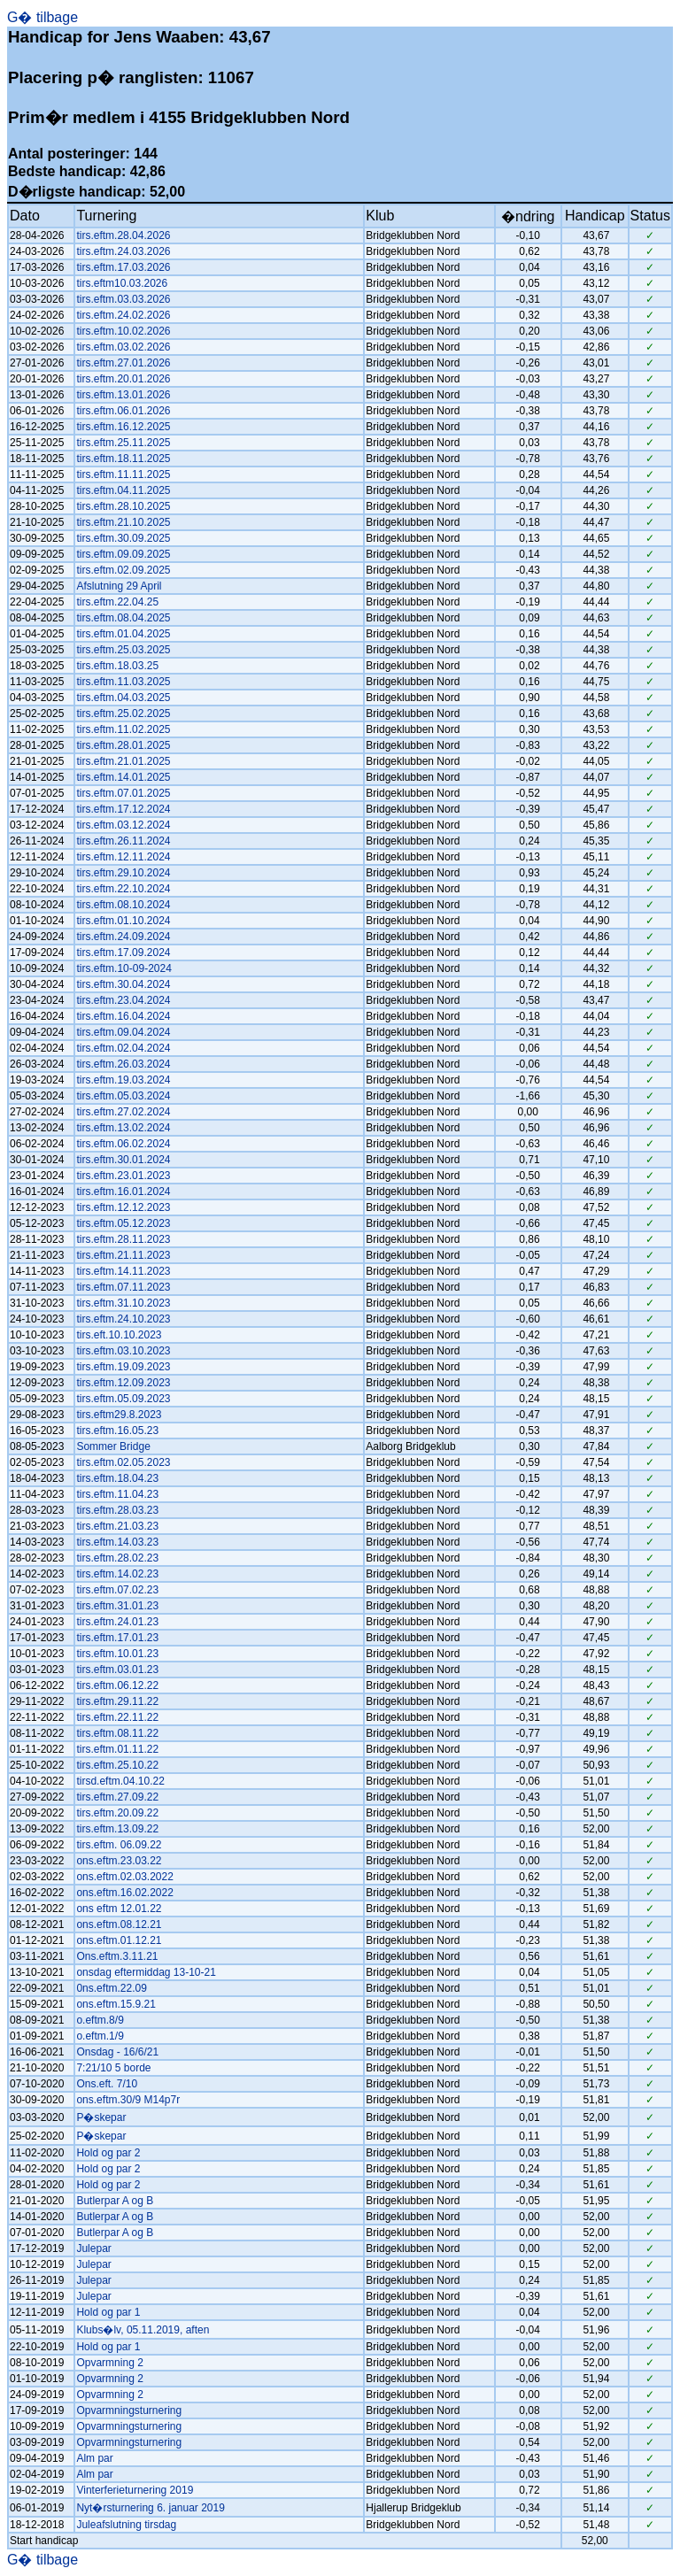 The width and height of the screenshot is (680, 2576). Describe the element at coordinates (124, 1876) in the screenshot. I see `ons.eftm.02.03.2022` at that location.